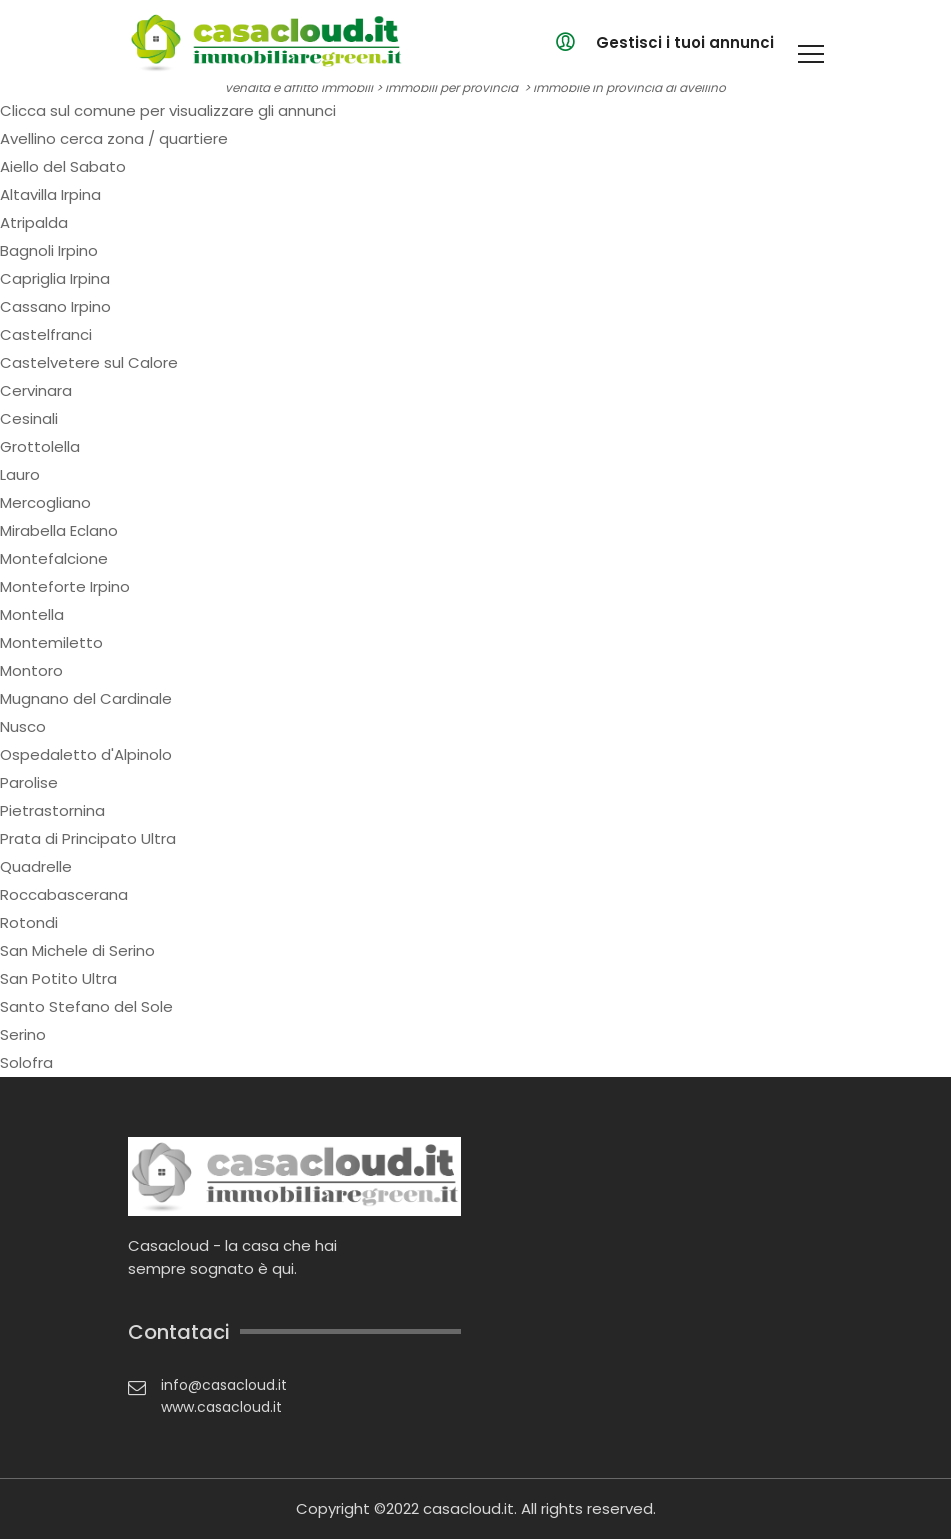 The image size is (951, 1539). Describe the element at coordinates (59, 530) in the screenshot. I see `Mirabella Eclano` at that location.